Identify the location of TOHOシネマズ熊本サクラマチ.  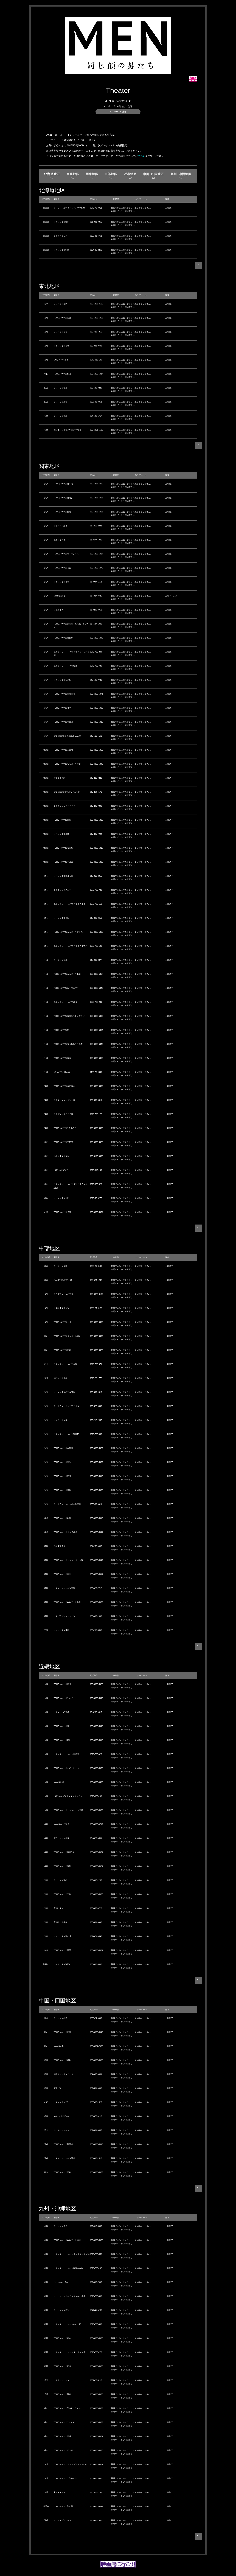
(67, 2408).